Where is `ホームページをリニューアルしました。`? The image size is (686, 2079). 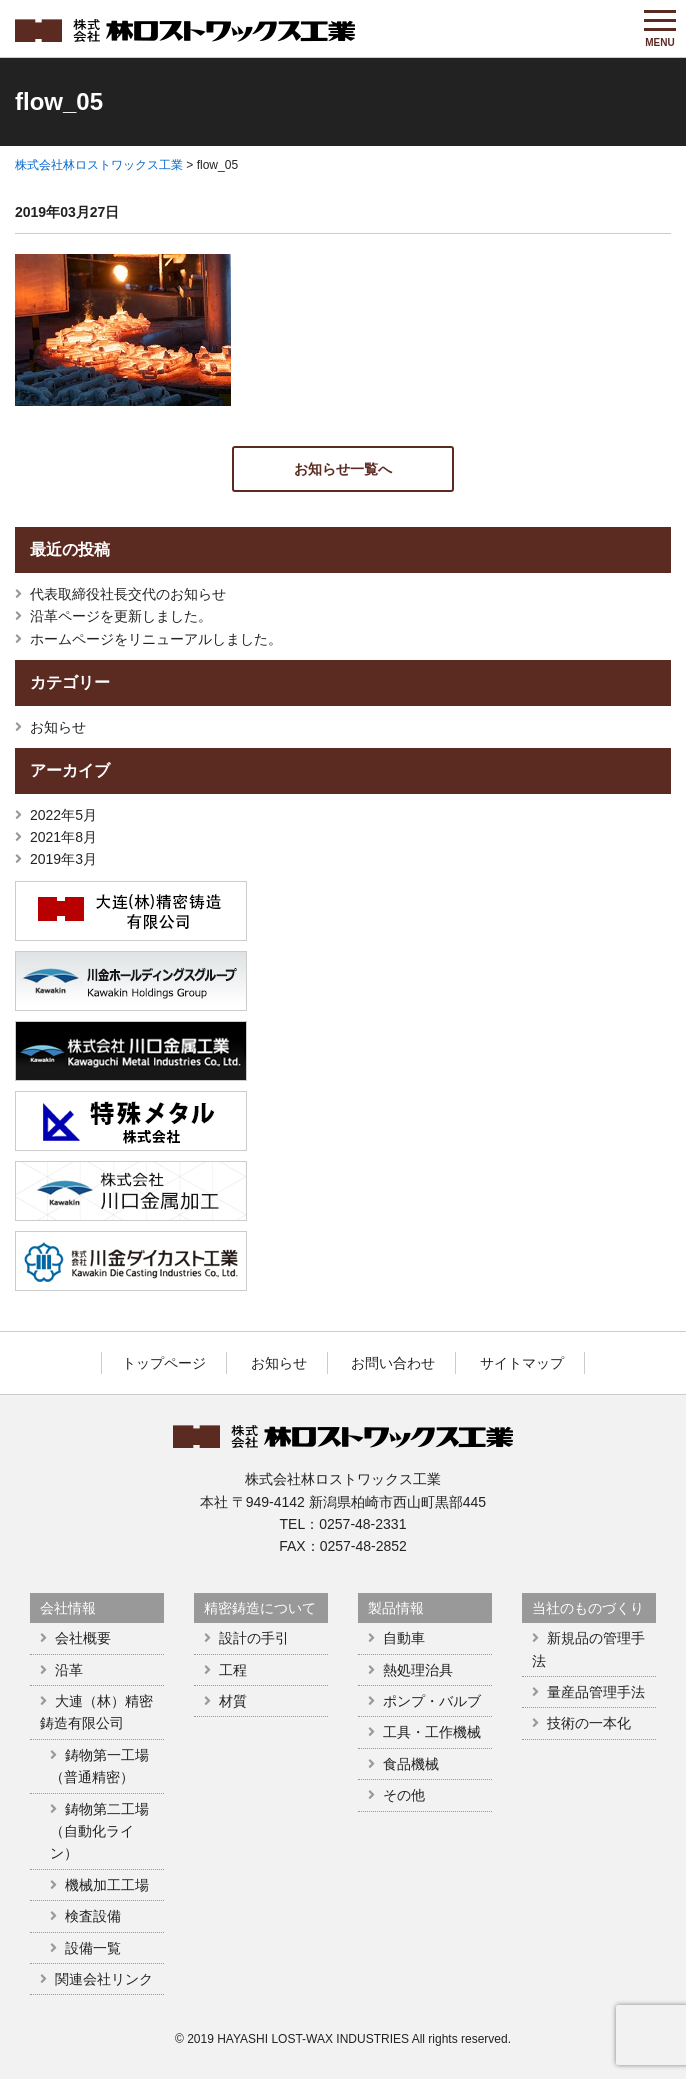
ホームページをリニューアルしました。 is located at coordinates (156, 639).